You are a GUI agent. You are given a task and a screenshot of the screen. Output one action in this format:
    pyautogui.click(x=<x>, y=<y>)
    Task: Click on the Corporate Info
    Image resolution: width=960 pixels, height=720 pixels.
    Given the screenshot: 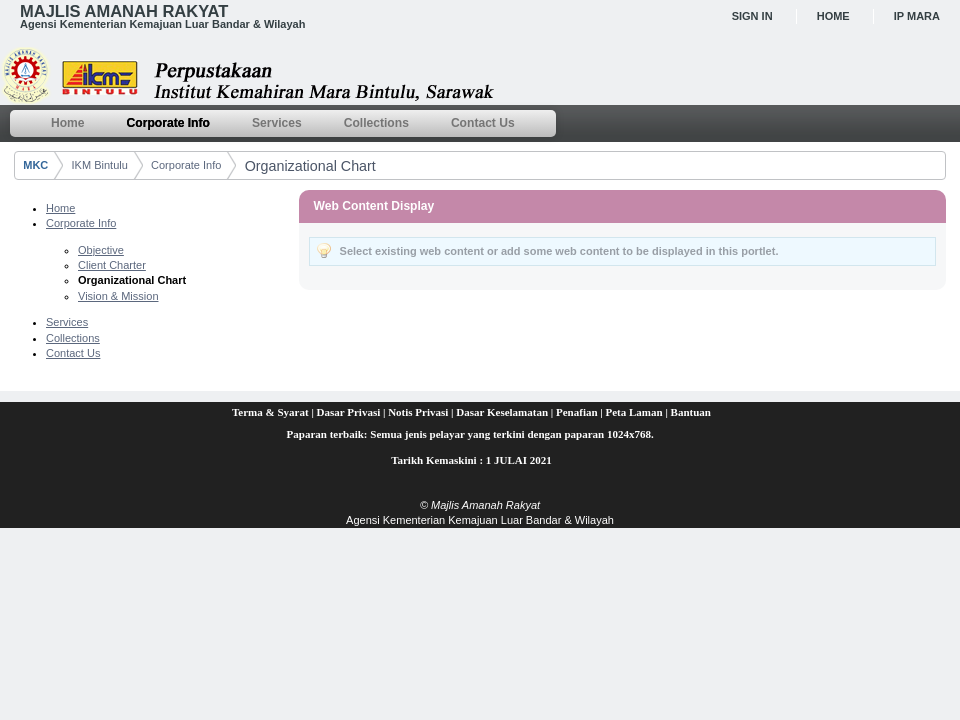 What is the action you would take?
    pyautogui.click(x=186, y=165)
    